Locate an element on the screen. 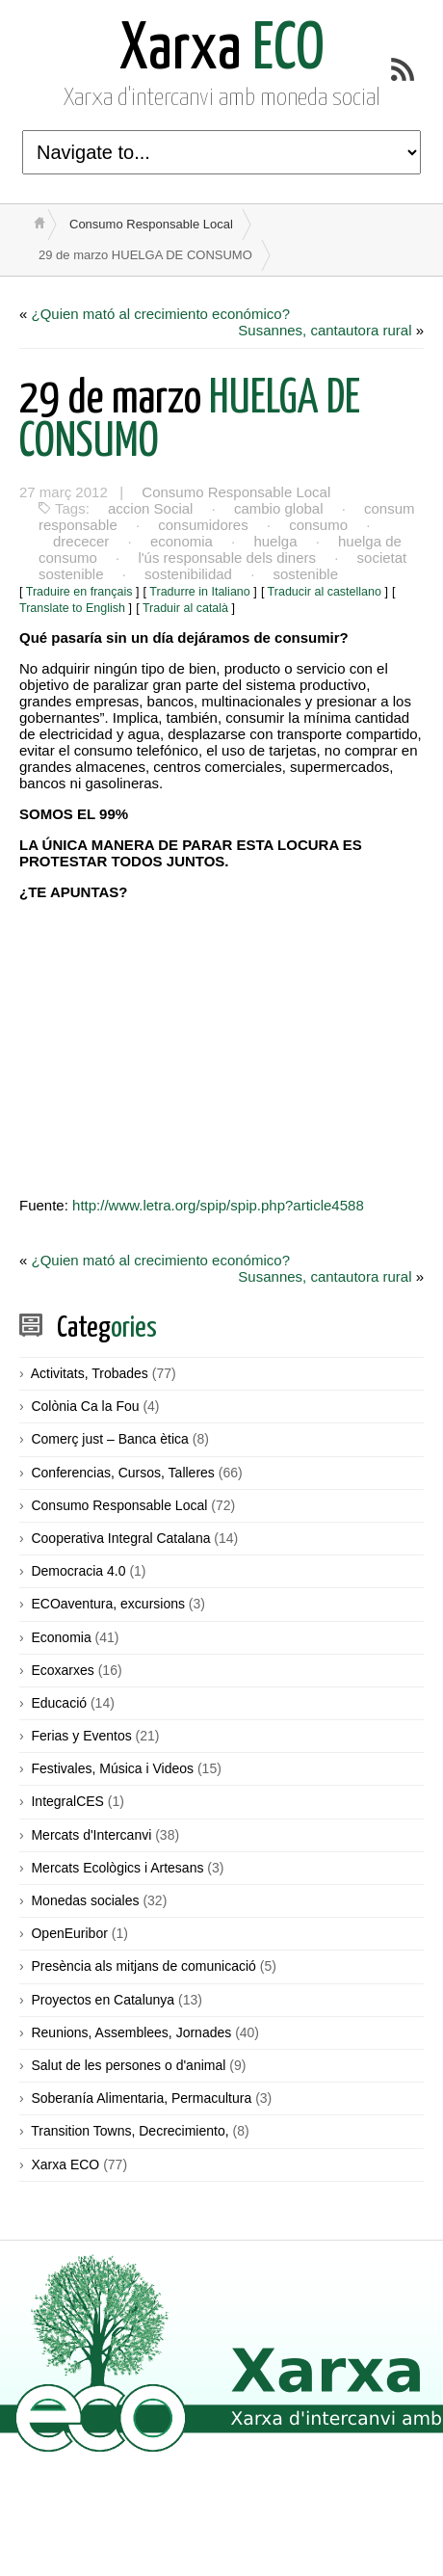 The height and width of the screenshot is (2576, 443). Consumo Responsable Local is located at coordinates (151, 224).